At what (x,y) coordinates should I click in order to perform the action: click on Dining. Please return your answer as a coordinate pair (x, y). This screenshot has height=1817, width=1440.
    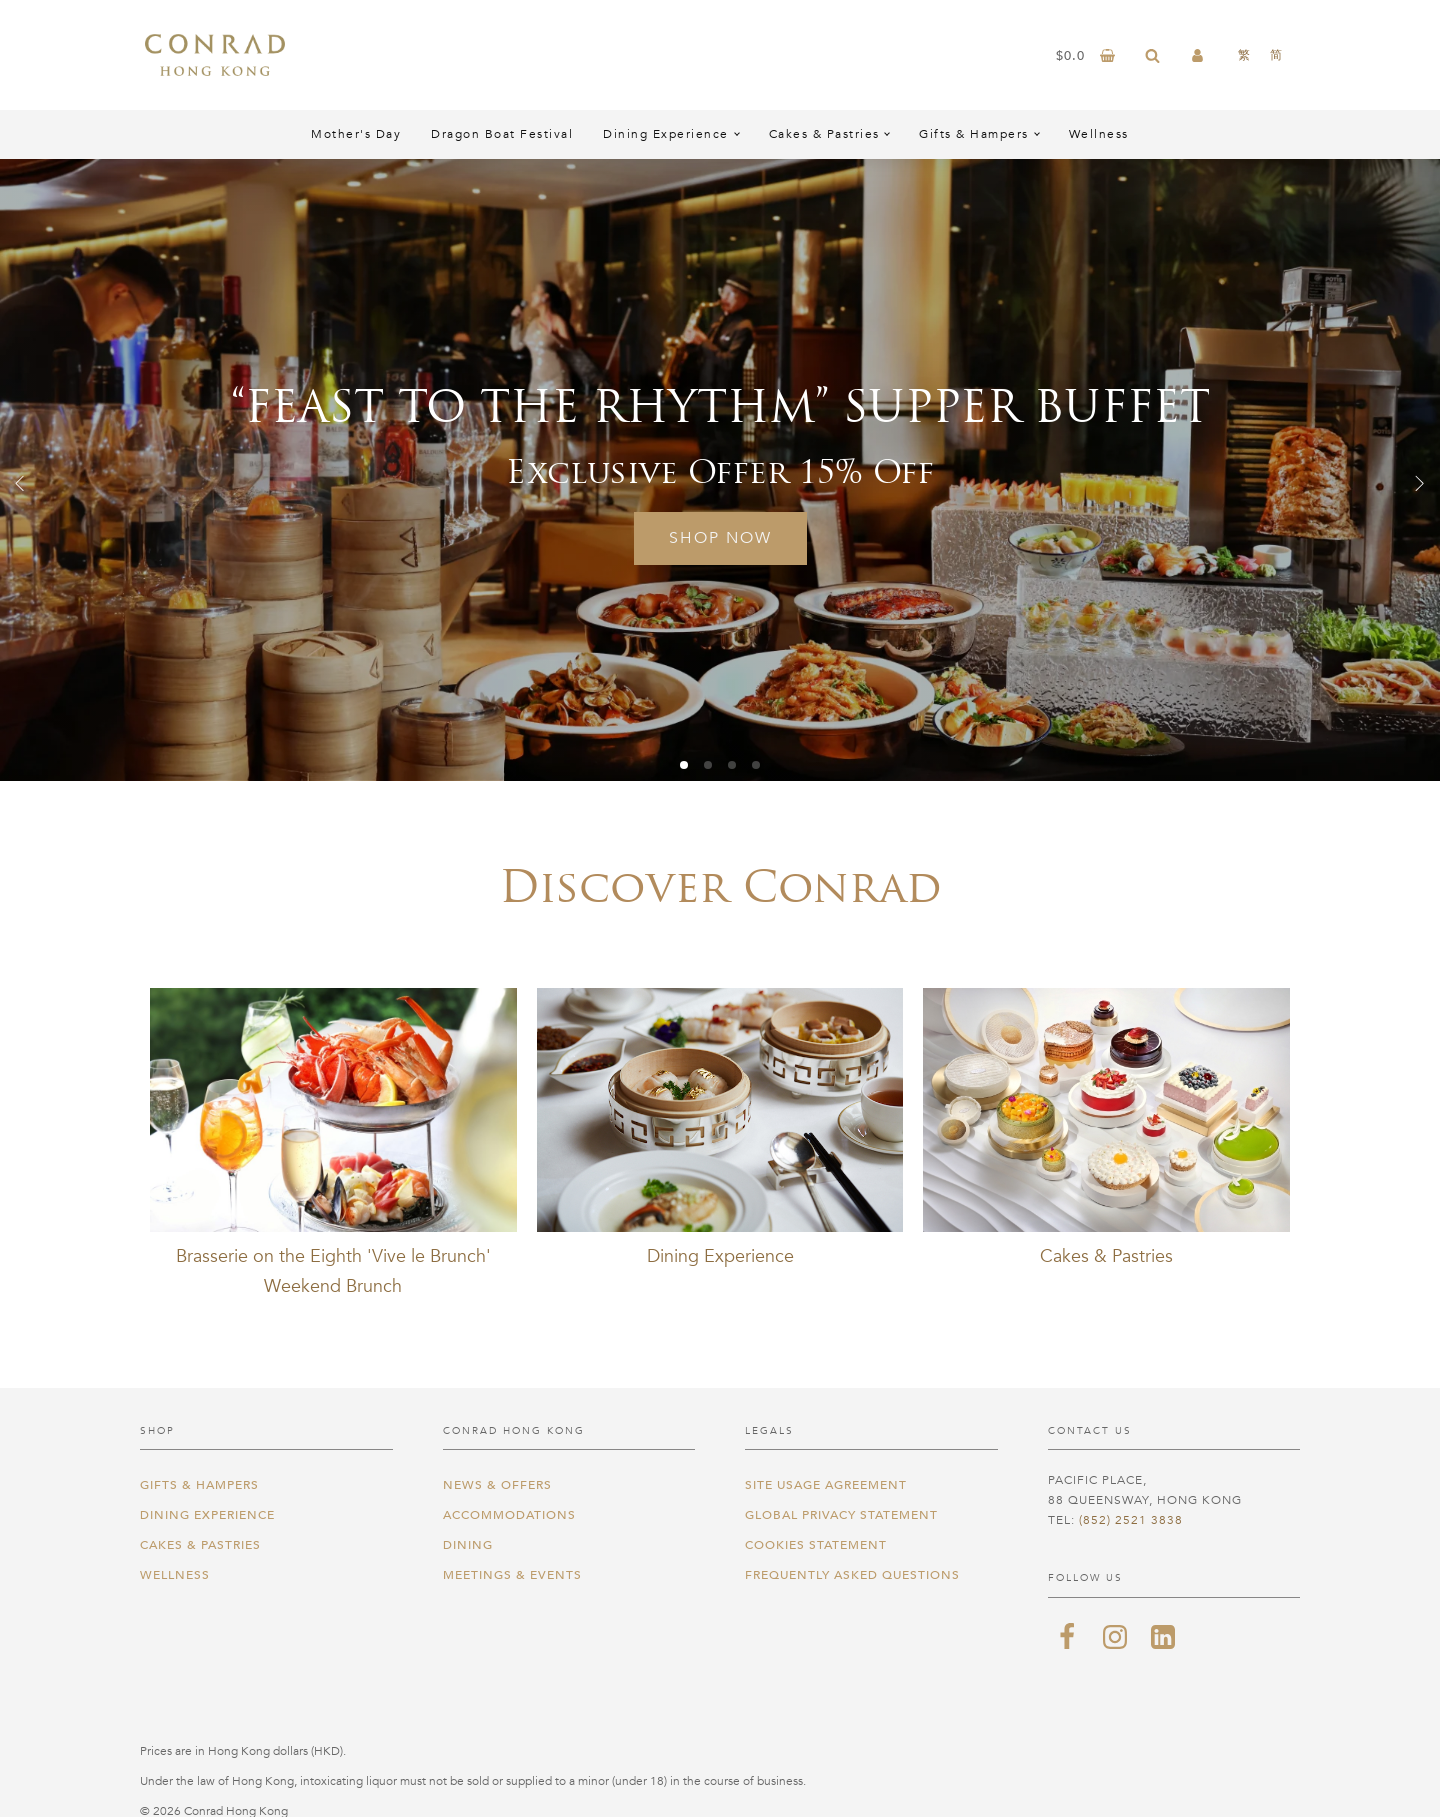
    Looking at the image, I should click on (468, 1545).